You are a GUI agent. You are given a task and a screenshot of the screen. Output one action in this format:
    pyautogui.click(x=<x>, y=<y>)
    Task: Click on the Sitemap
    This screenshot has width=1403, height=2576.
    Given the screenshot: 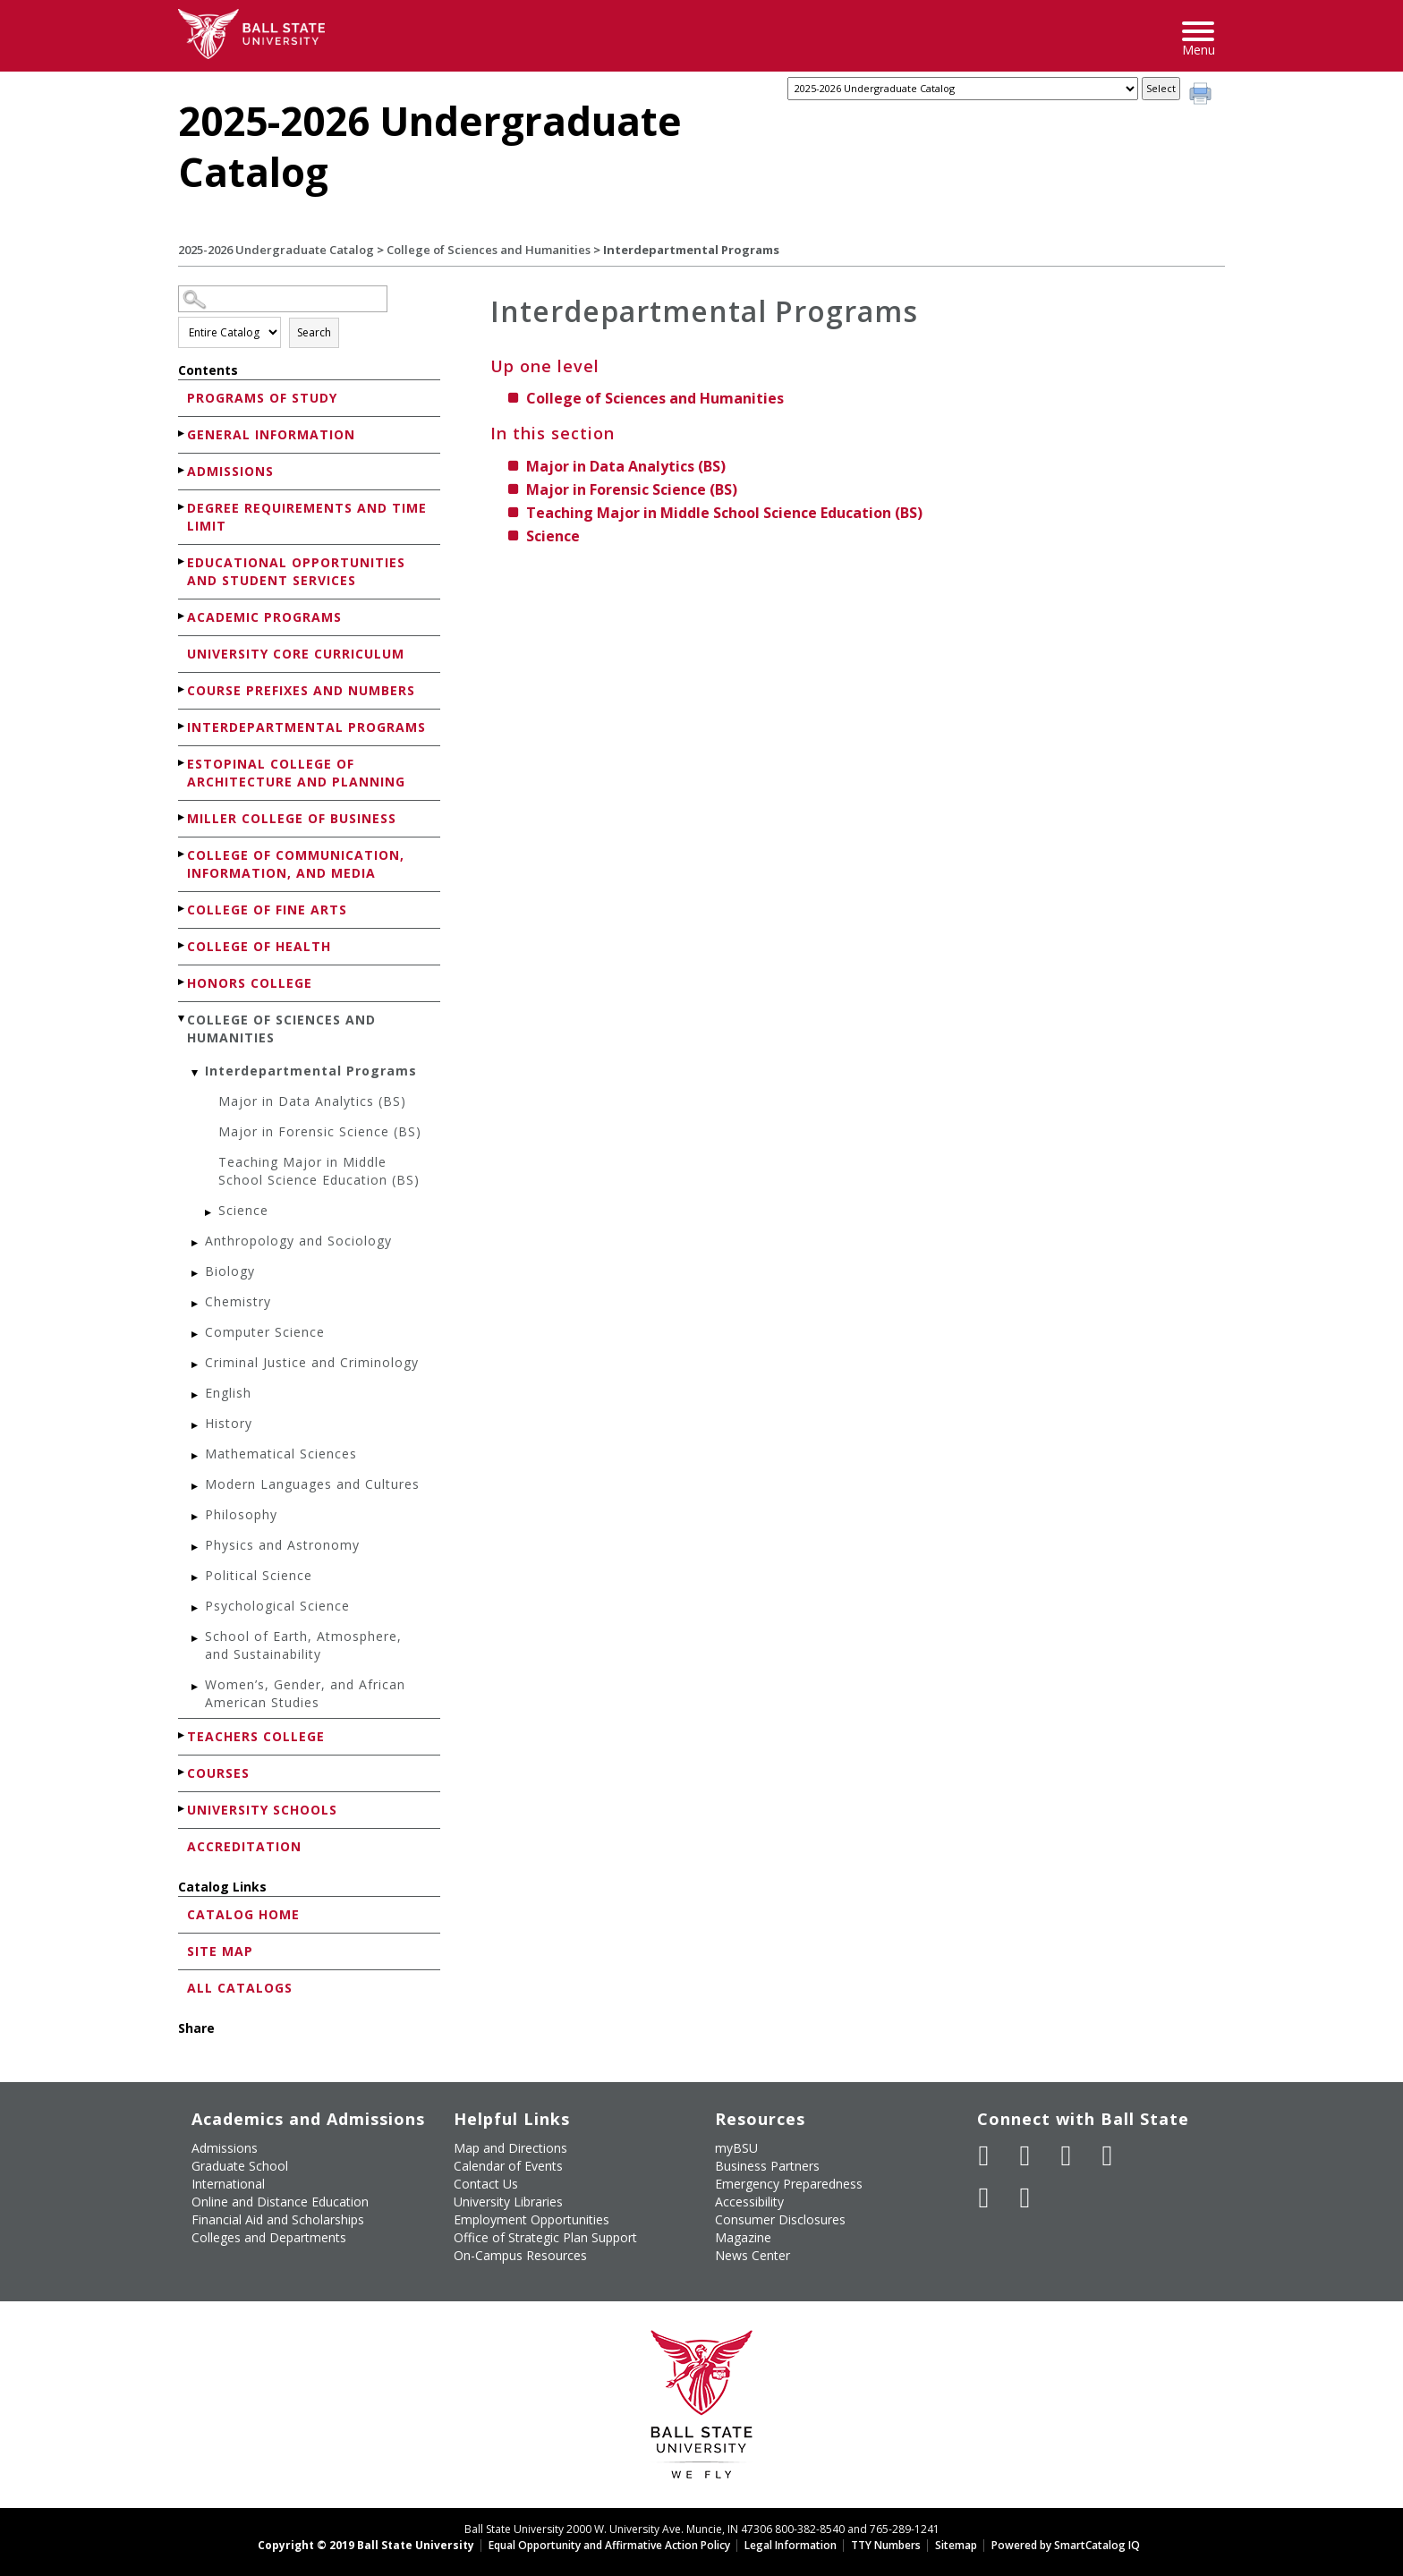 What is the action you would take?
    pyautogui.click(x=956, y=2545)
    